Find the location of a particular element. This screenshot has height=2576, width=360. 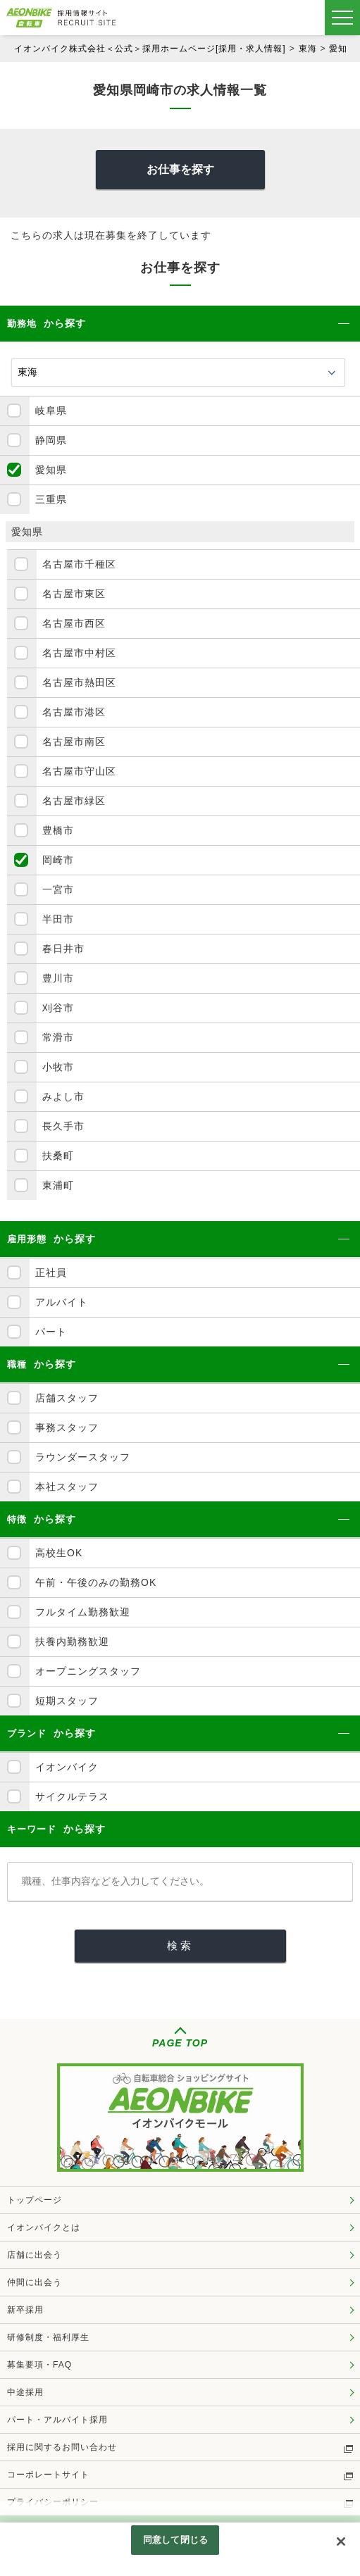

三重県 is located at coordinates (51, 499).